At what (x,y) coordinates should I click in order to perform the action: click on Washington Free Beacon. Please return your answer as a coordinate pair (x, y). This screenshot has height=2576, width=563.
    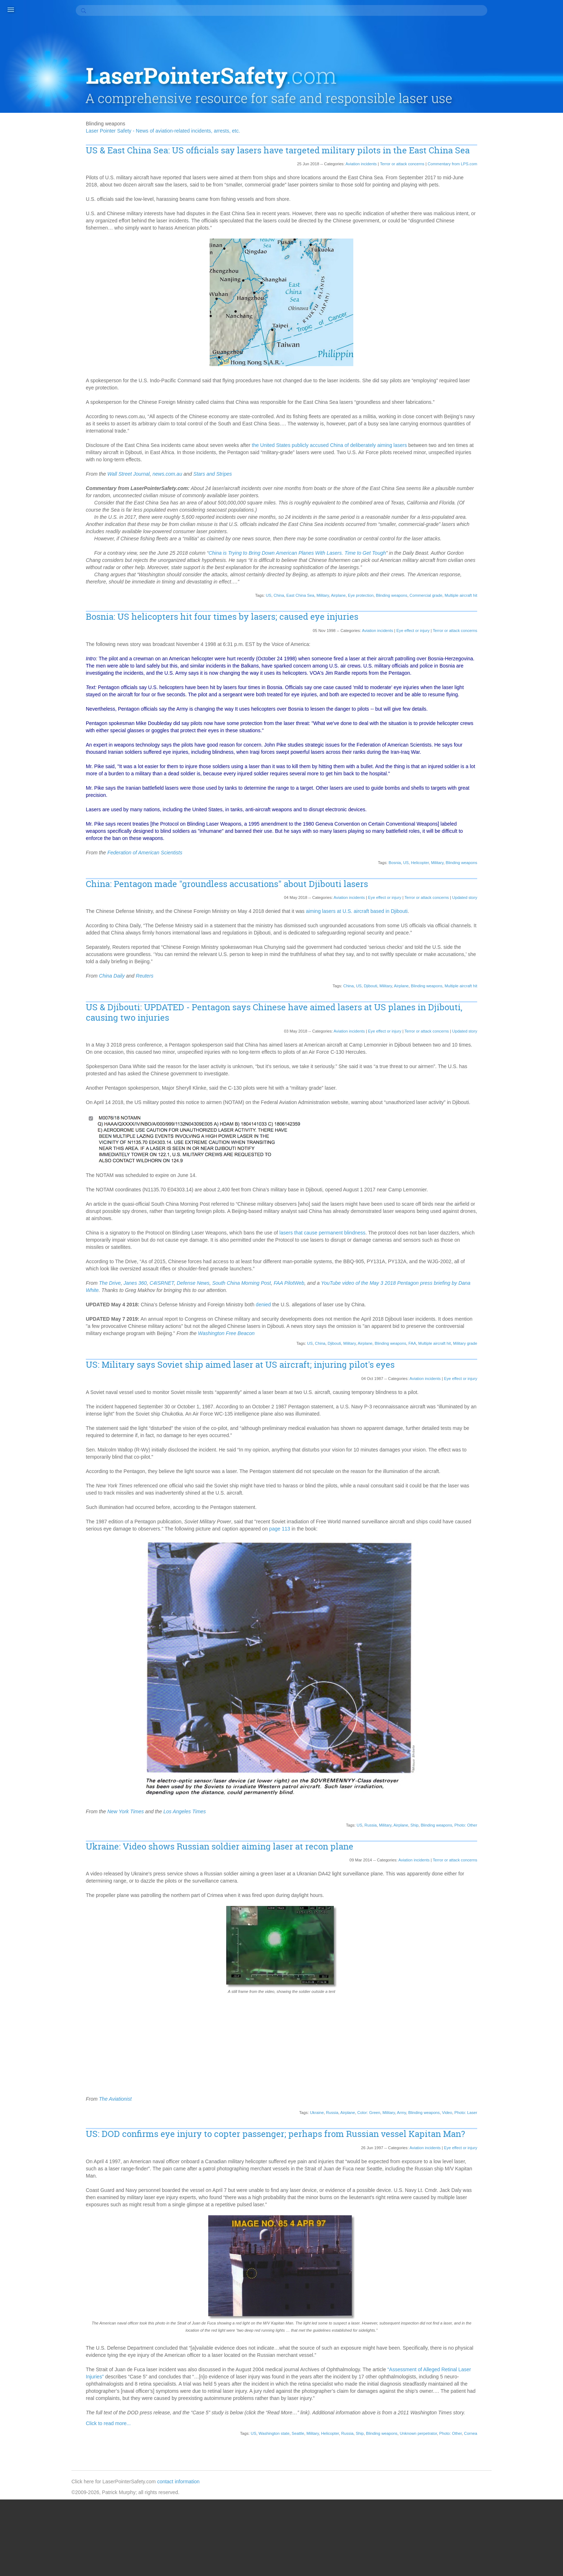
    Looking at the image, I should click on (357, 1377).